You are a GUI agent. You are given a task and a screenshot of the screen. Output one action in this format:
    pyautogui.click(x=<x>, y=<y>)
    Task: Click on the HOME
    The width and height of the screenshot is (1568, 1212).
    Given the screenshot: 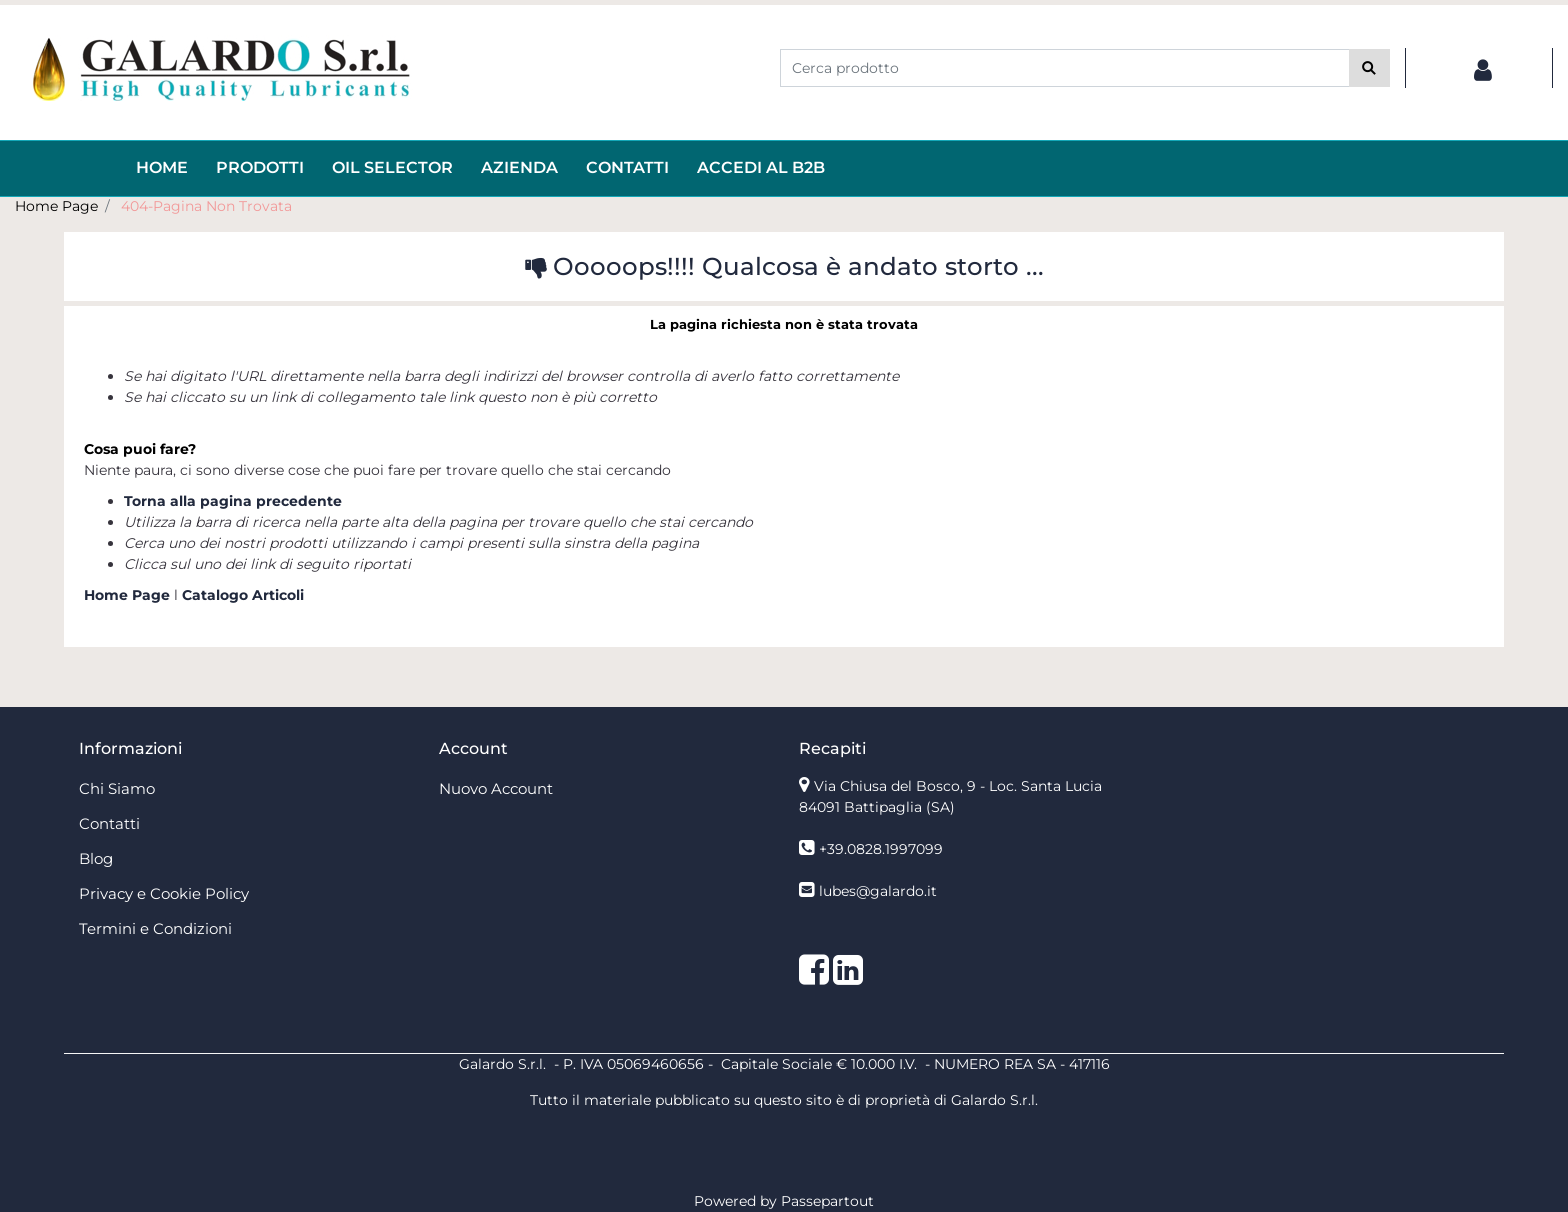 What is the action you would take?
    pyautogui.click(x=162, y=167)
    